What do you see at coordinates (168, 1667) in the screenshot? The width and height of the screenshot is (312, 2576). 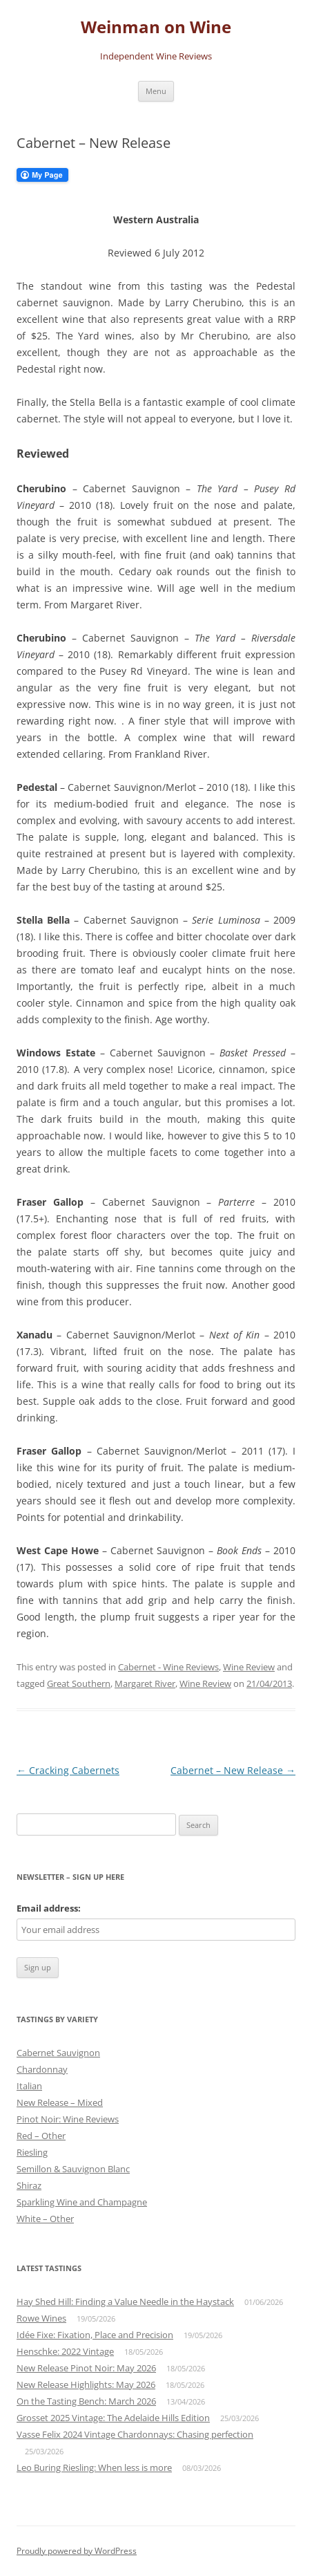 I see `Cabernet - Wine Reviews` at bounding box center [168, 1667].